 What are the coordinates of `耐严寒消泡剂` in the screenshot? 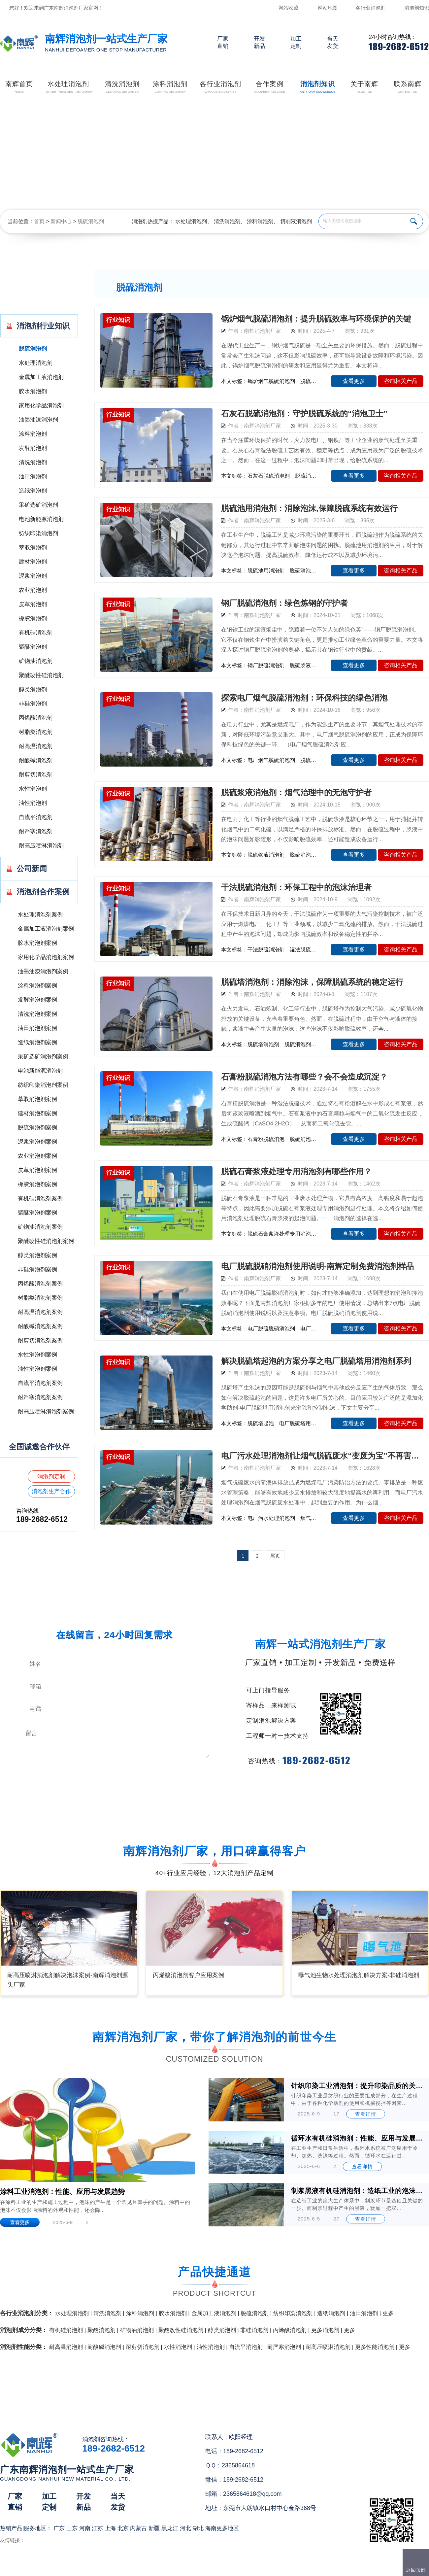 It's located at (35, 831).